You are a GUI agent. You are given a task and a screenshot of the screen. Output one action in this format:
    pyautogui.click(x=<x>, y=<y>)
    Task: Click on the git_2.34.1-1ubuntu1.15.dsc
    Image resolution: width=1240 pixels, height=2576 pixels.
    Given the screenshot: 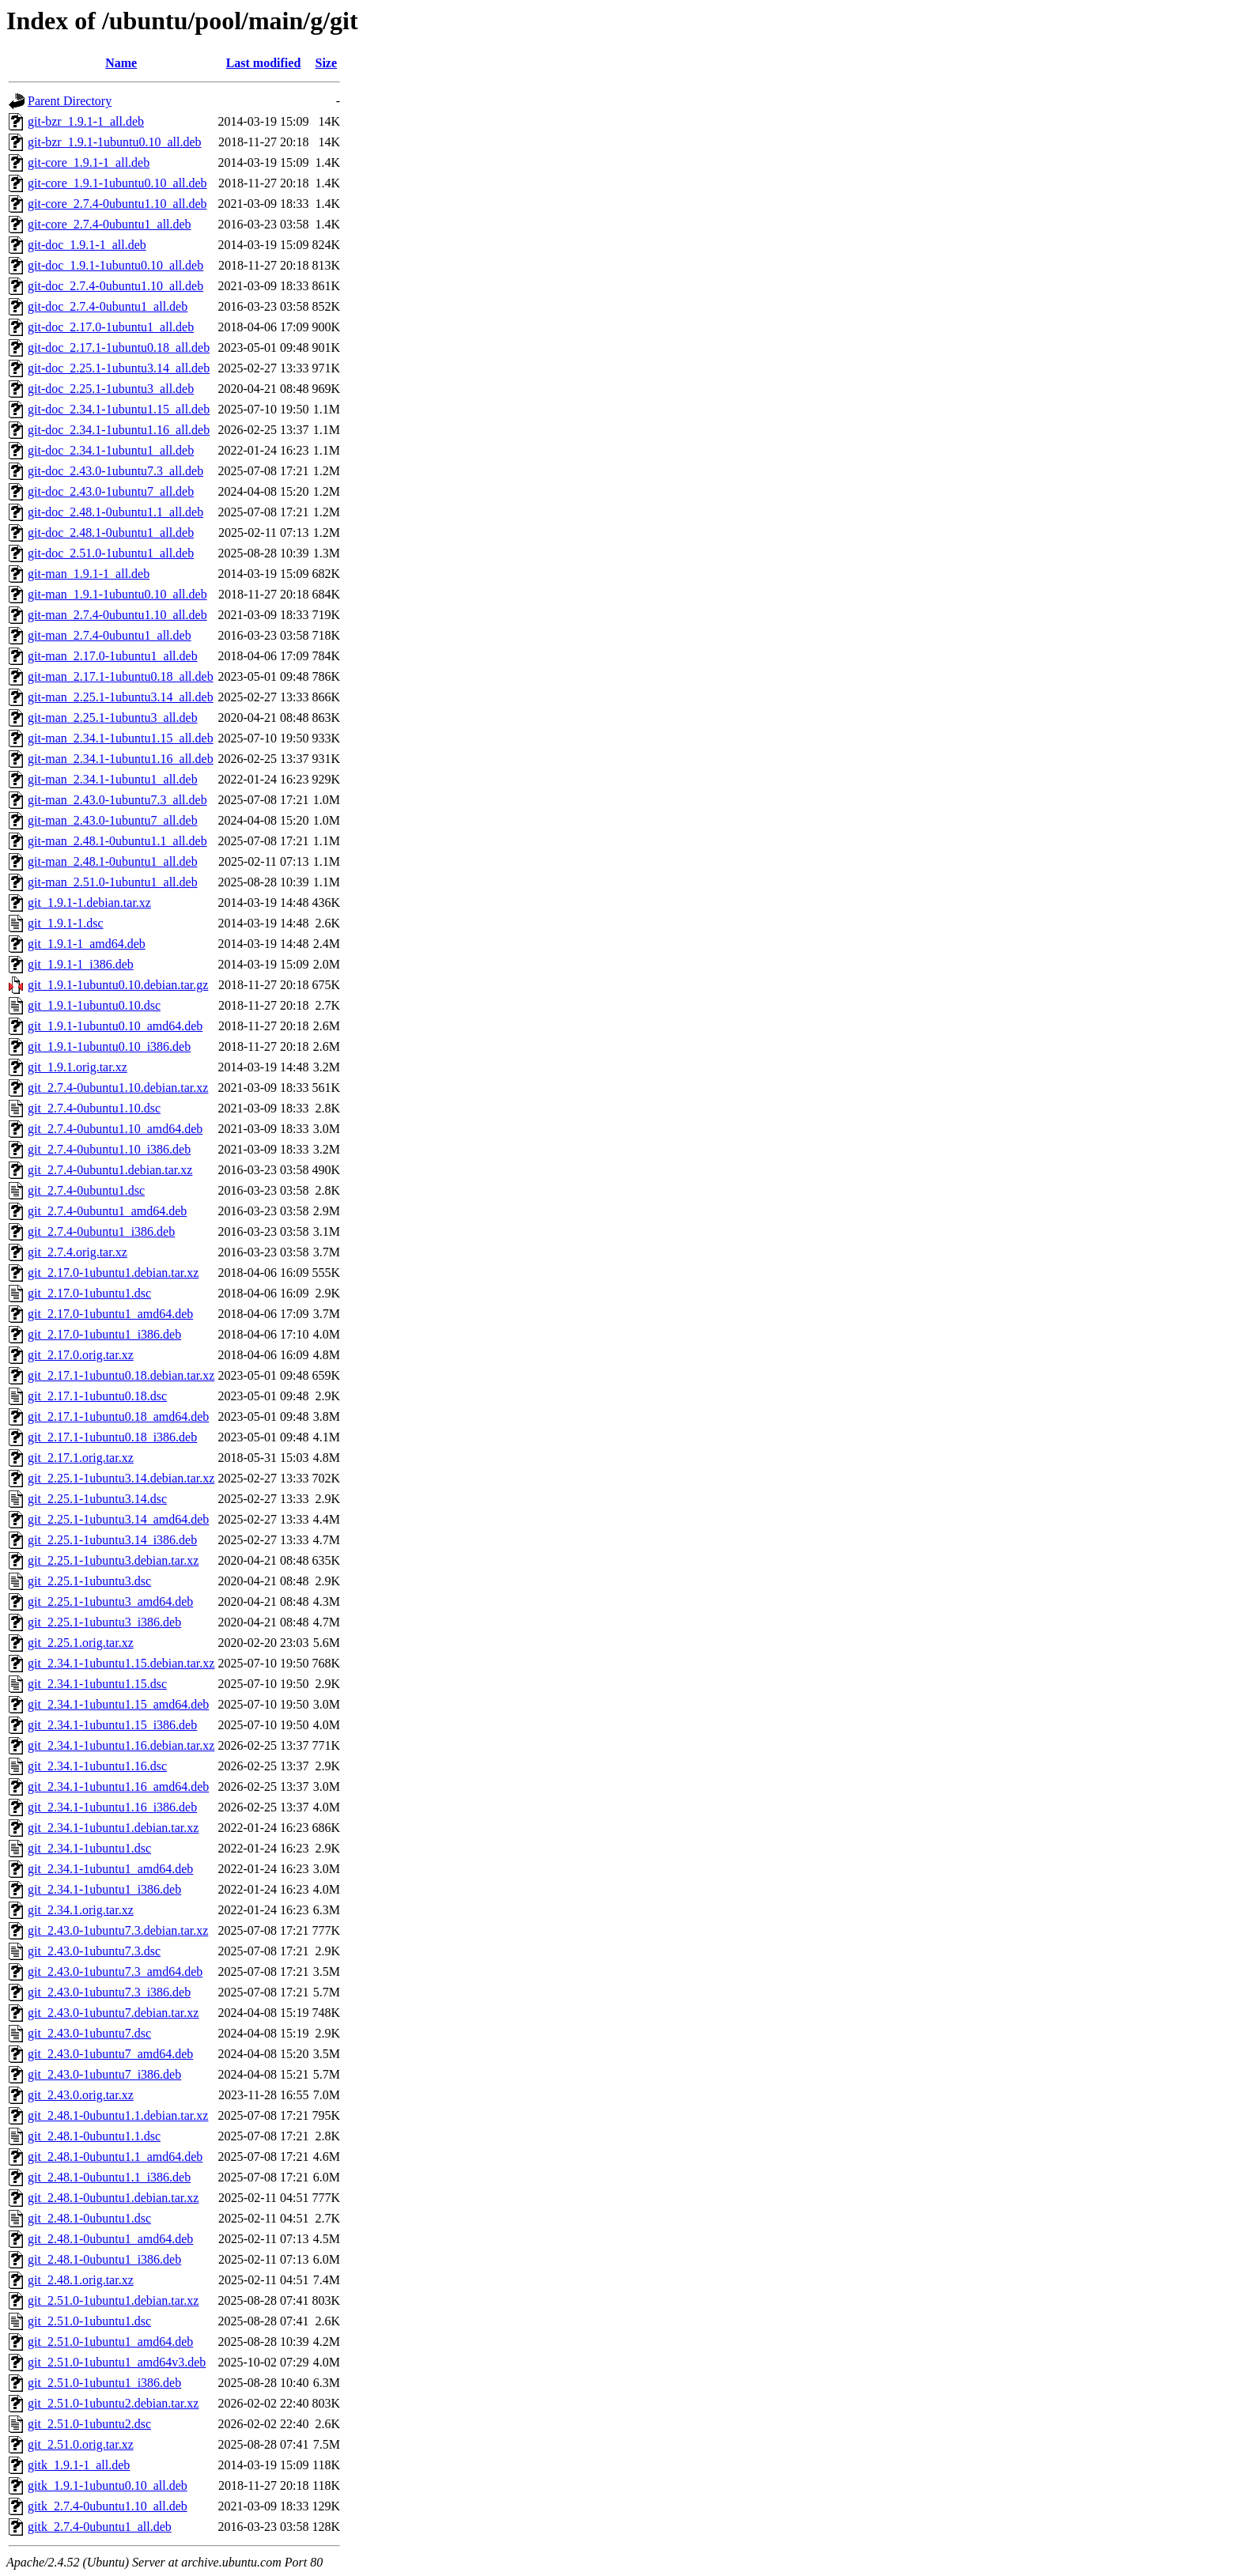 What is the action you would take?
    pyautogui.click(x=97, y=1683)
    